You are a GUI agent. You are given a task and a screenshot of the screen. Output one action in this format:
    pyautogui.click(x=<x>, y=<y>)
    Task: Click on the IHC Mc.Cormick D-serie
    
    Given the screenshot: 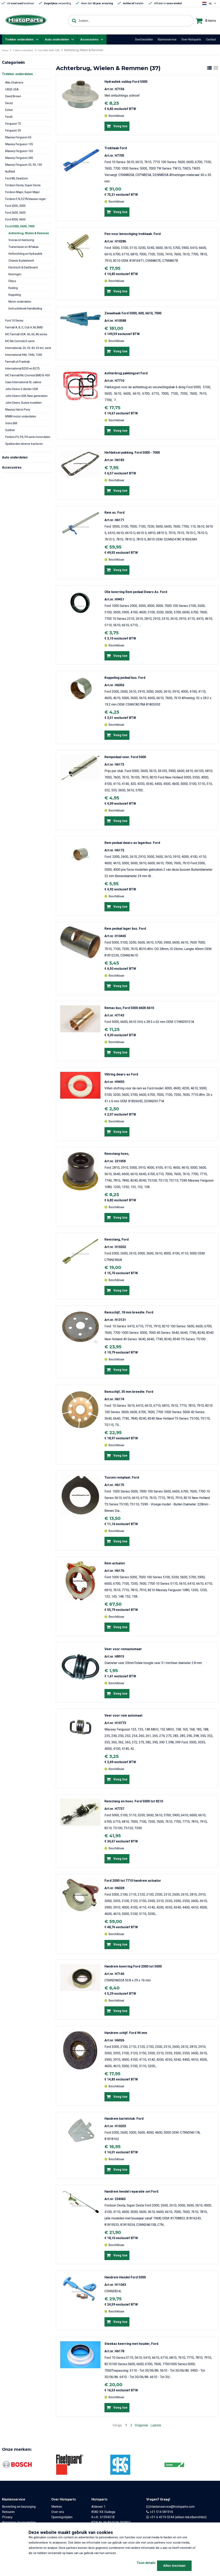 What is the action you would take?
    pyautogui.click(x=20, y=341)
    